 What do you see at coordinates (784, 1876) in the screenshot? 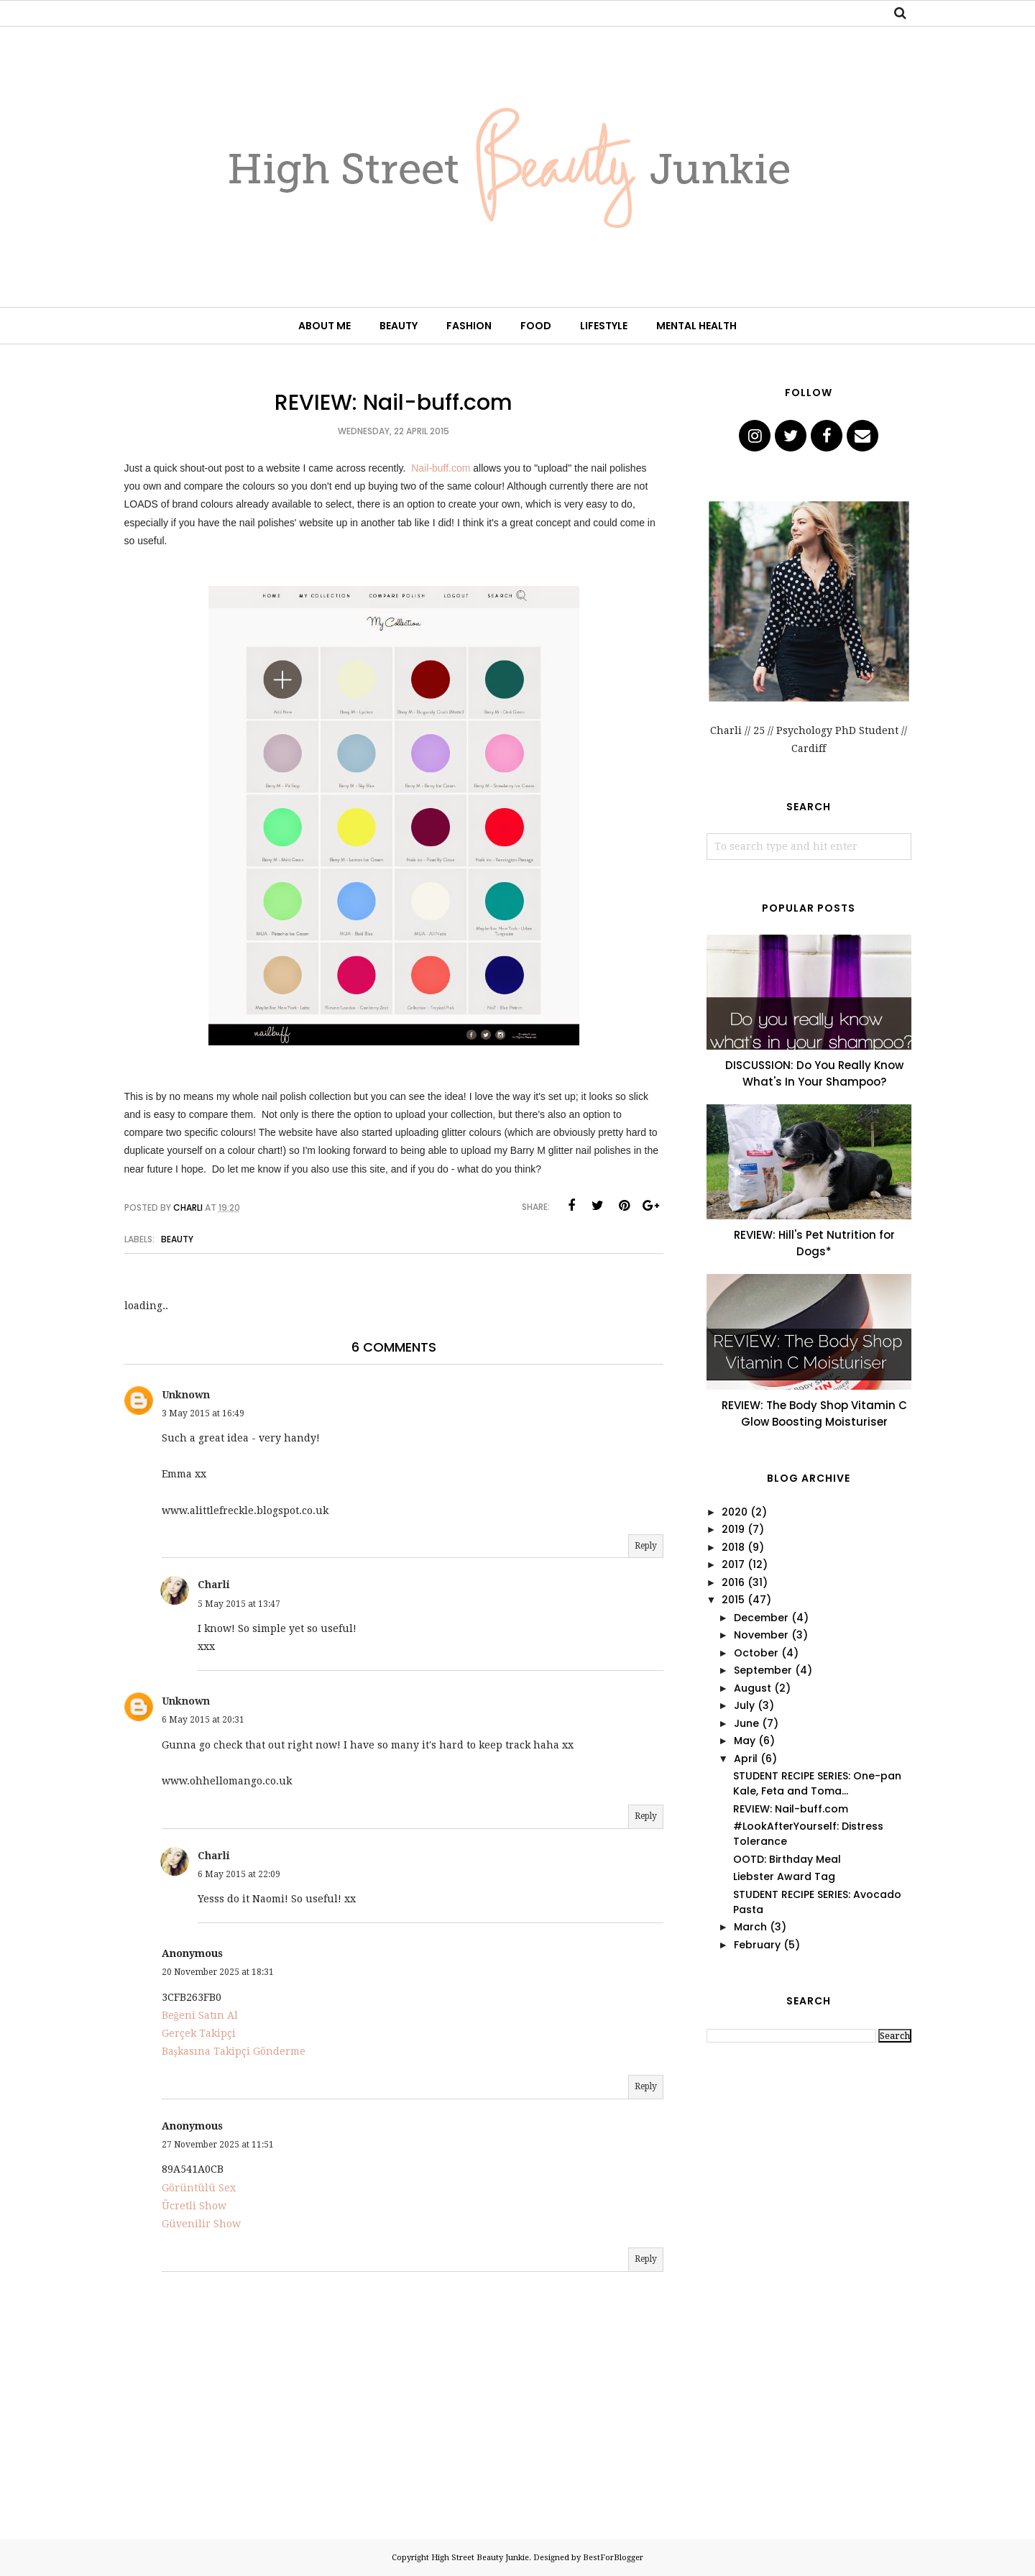
I see `Liebster Award Tag` at bounding box center [784, 1876].